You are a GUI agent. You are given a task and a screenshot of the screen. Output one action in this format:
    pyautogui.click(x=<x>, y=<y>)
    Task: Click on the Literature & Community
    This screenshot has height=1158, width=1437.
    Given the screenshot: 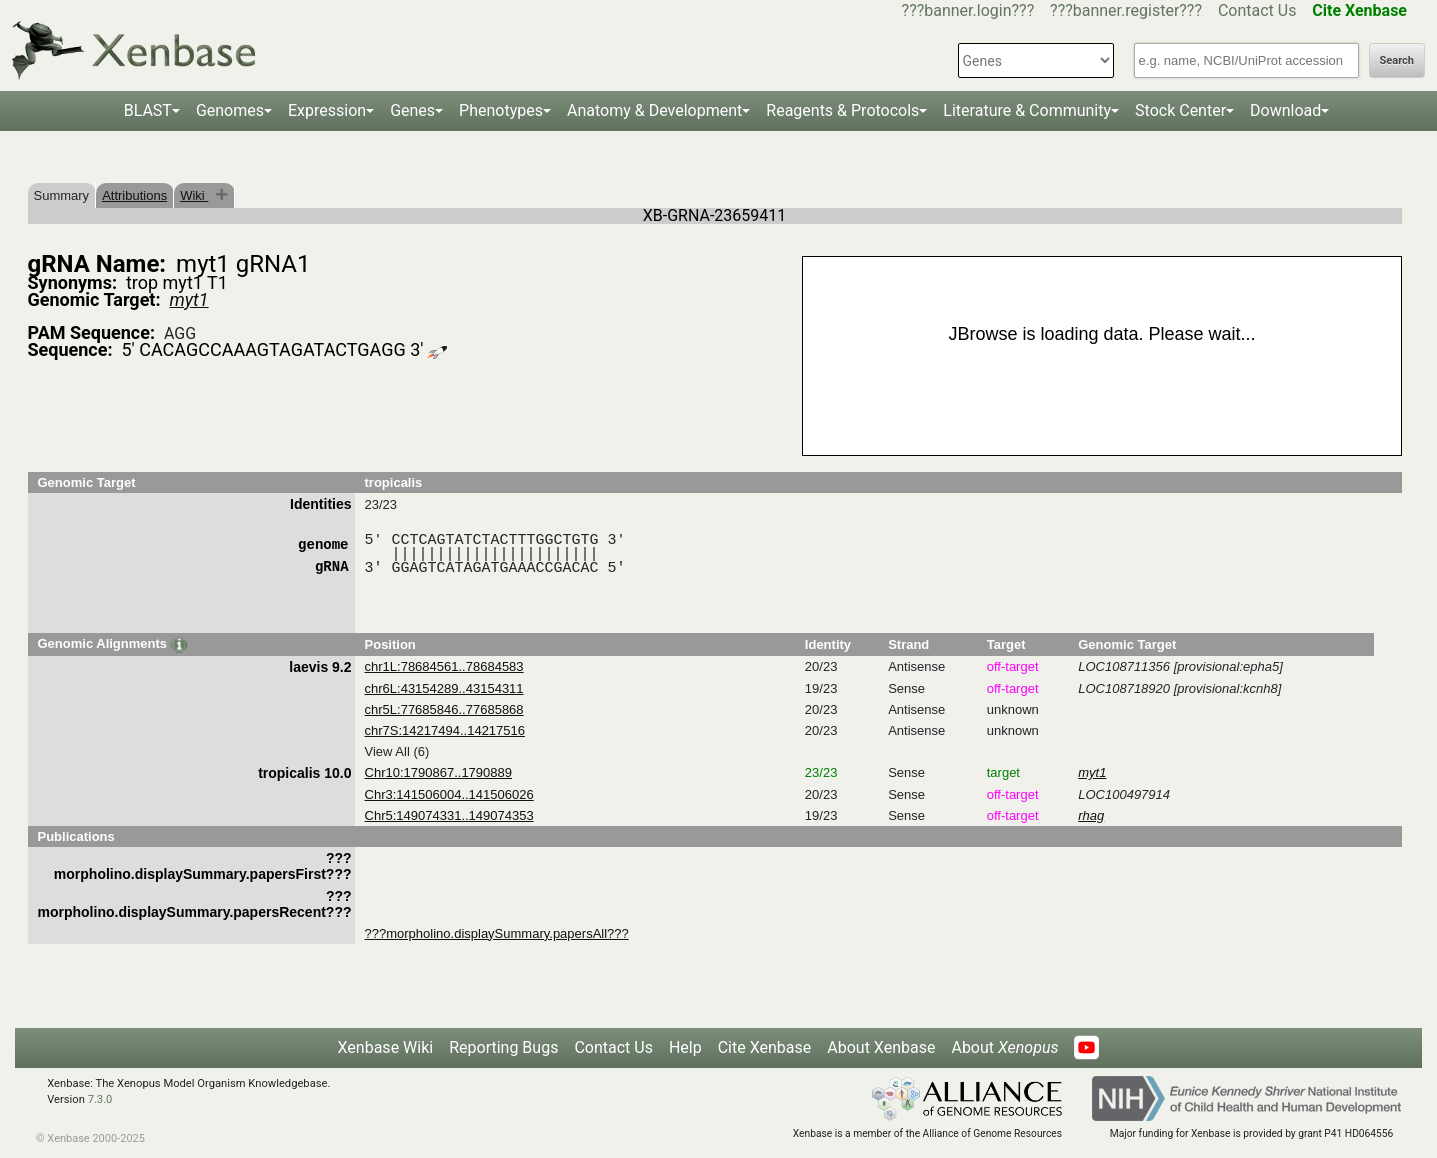 What is the action you would take?
    pyautogui.click(x=1027, y=110)
    